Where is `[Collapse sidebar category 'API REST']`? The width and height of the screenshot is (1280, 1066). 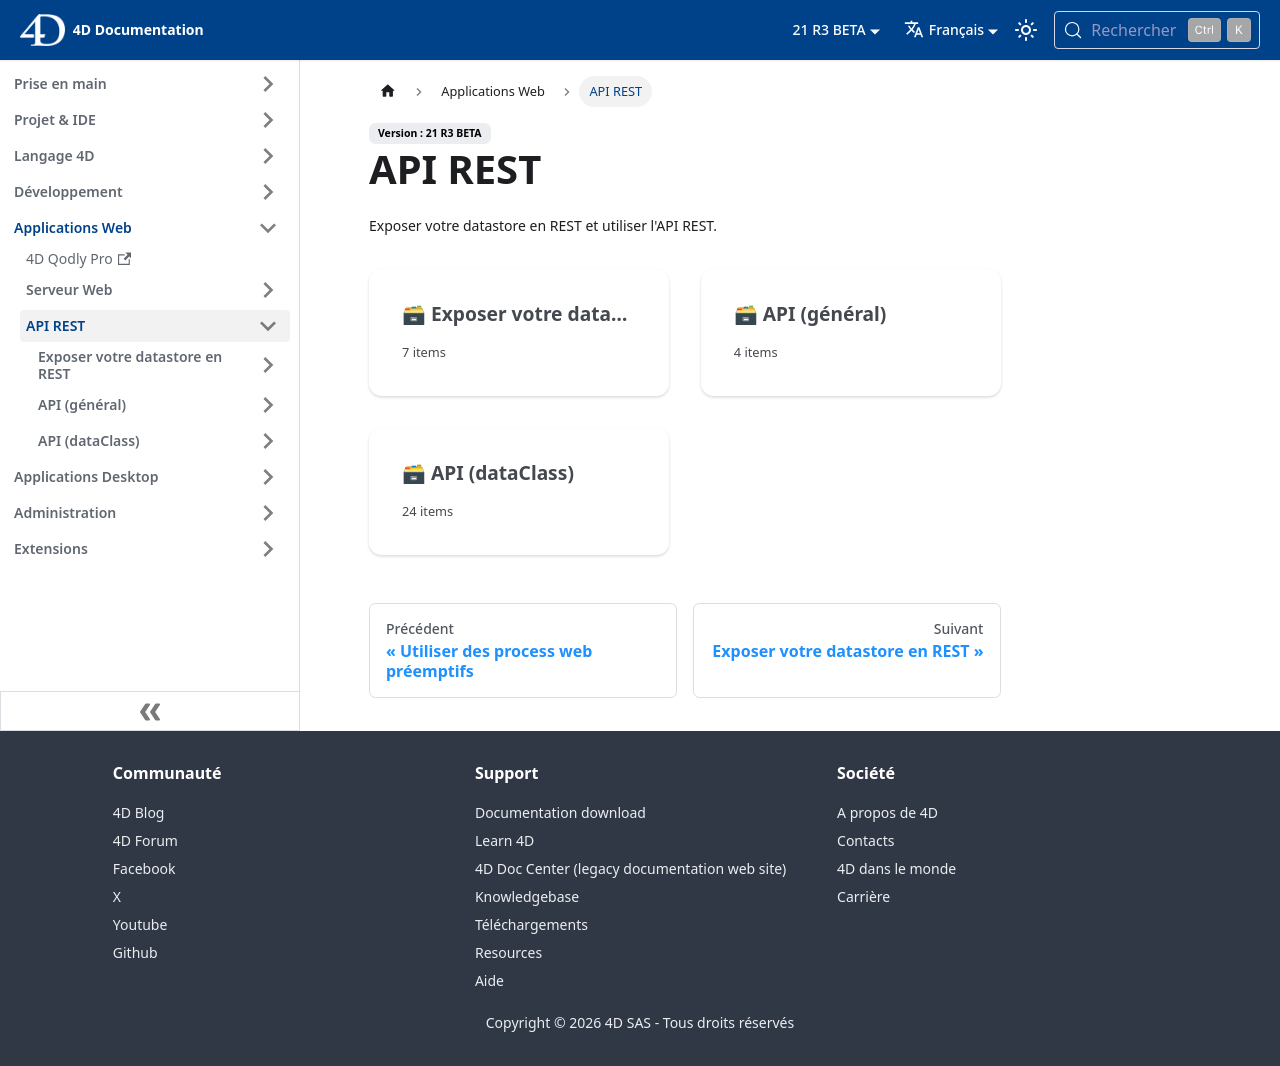 [Collapse sidebar category 'API REST'] is located at coordinates (268, 326).